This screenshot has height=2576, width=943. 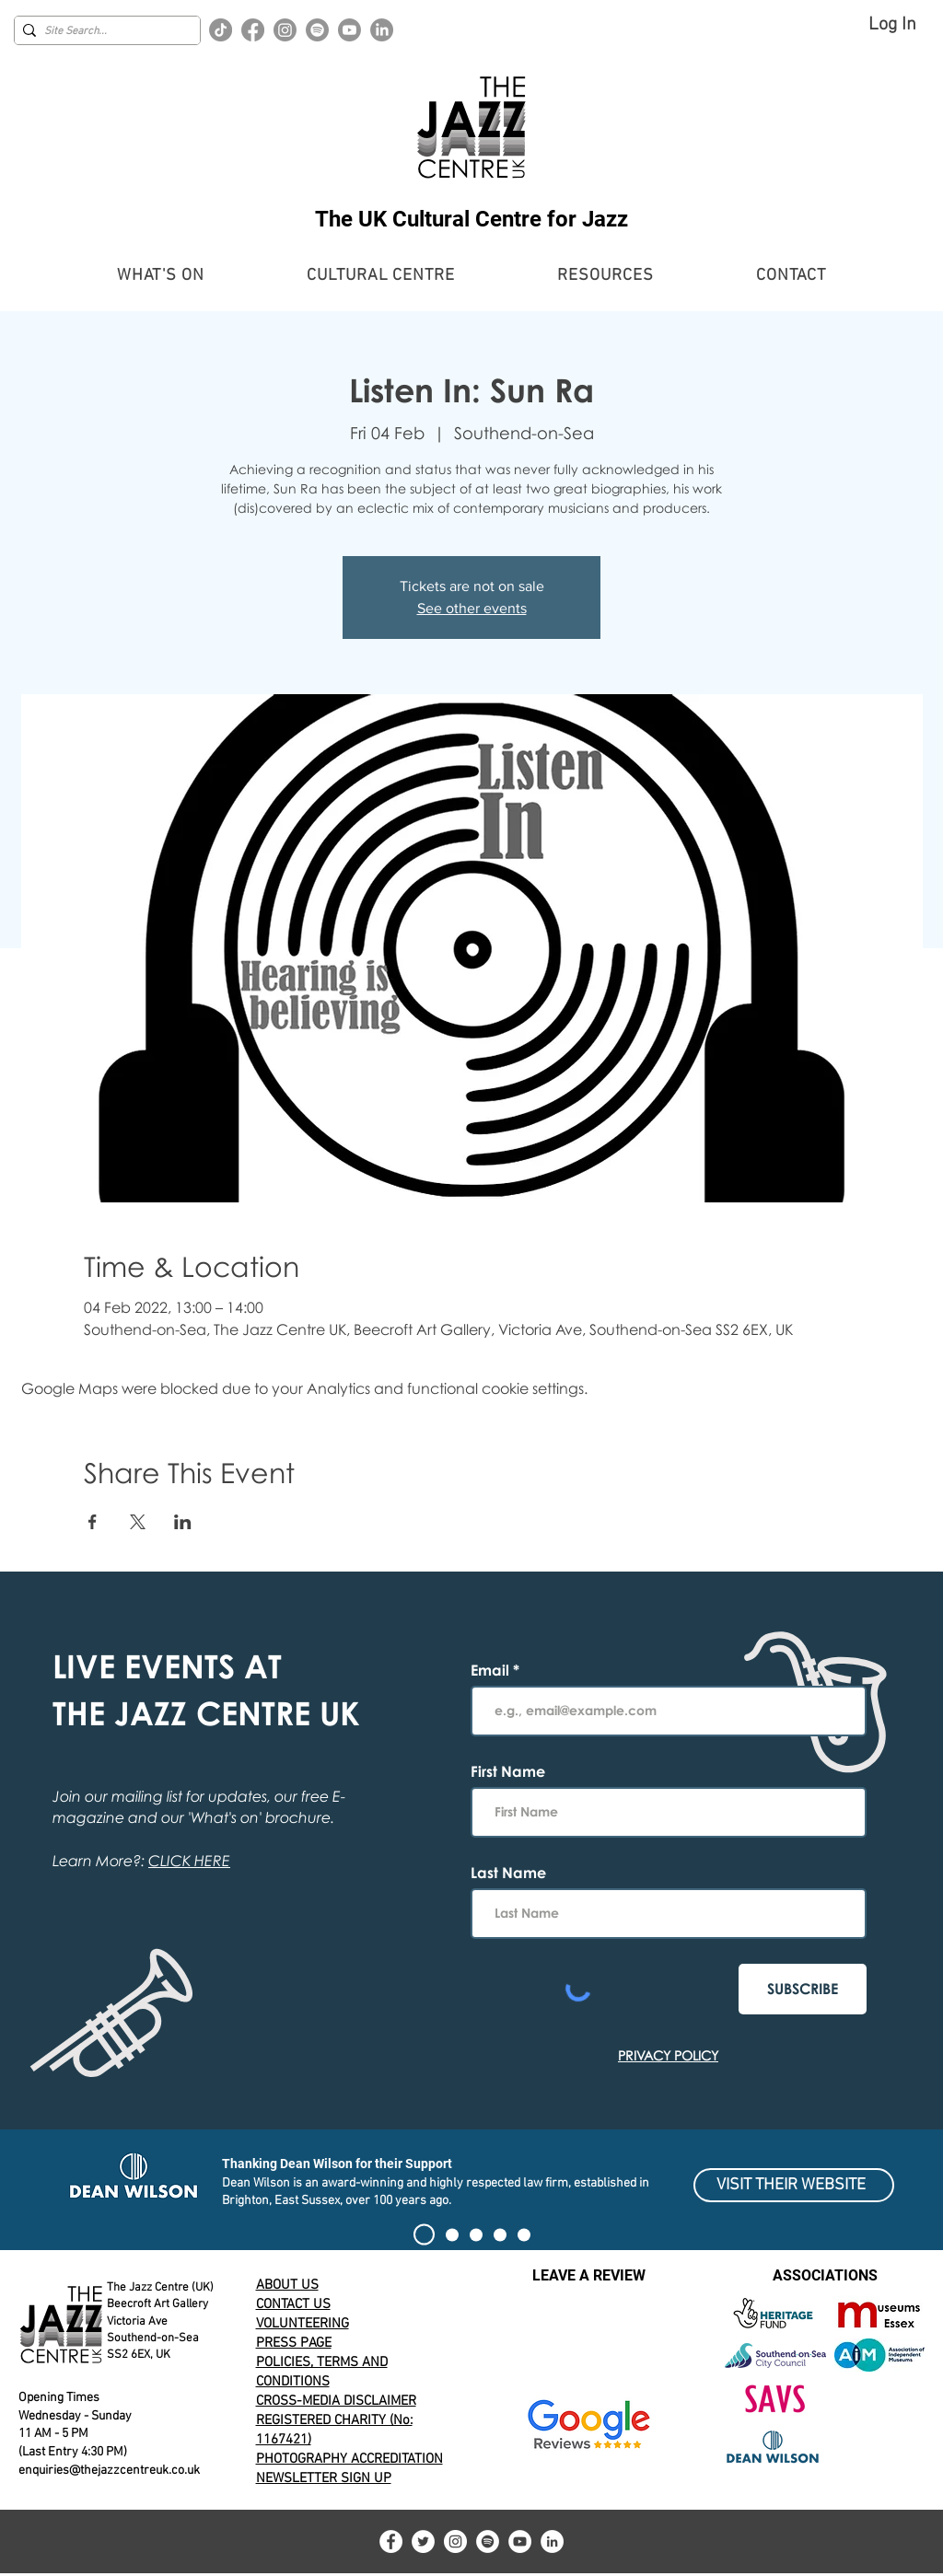 I want to click on [TikTok], so click(x=220, y=29).